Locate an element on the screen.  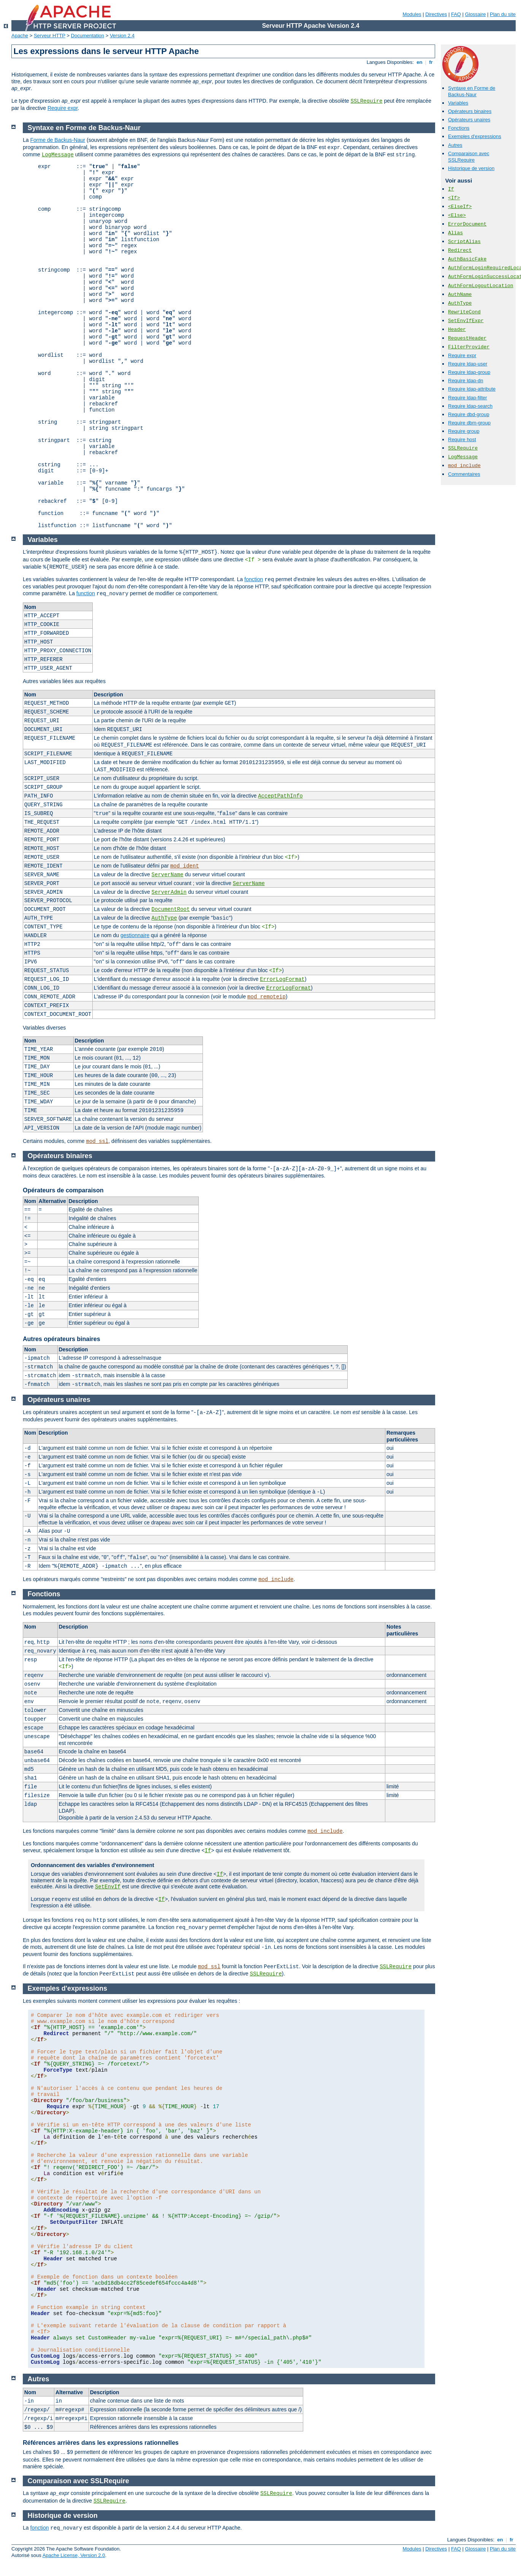
Syntaxe en Forme de Backus-Naur is located at coordinates (471, 91).